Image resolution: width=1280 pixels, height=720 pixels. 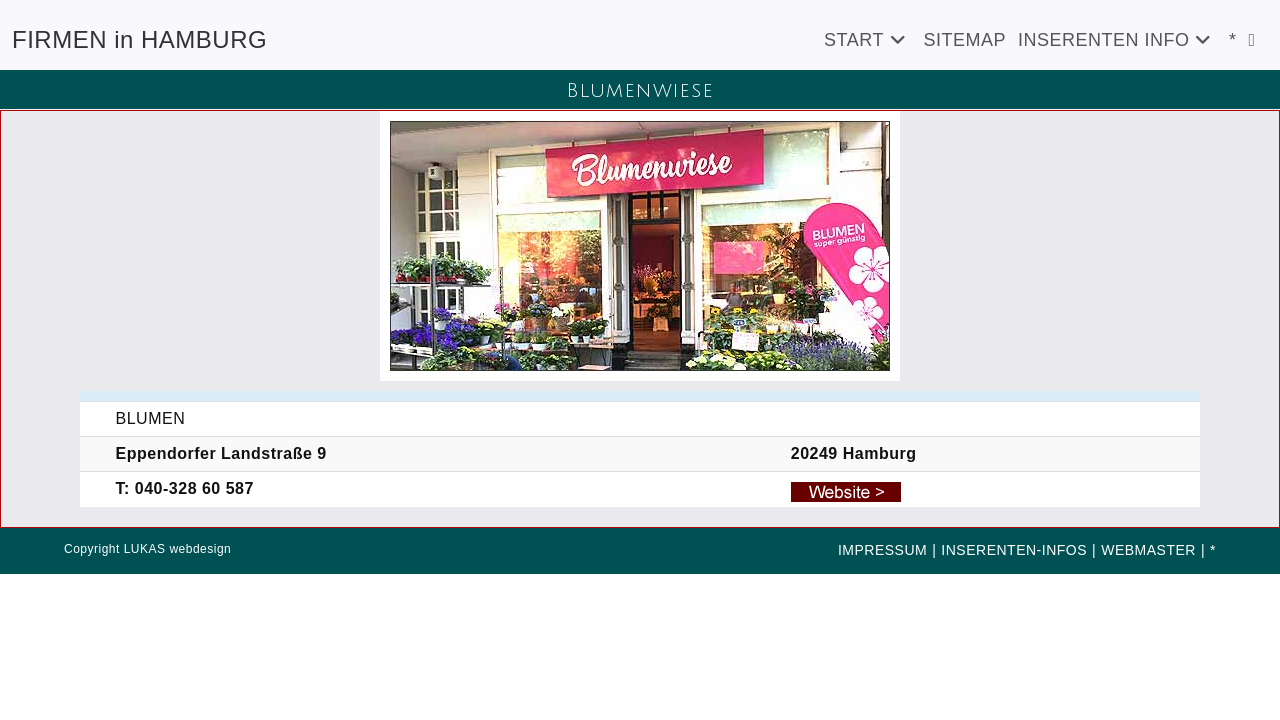 I want to click on IMPRESSUM, so click(x=882, y=550).